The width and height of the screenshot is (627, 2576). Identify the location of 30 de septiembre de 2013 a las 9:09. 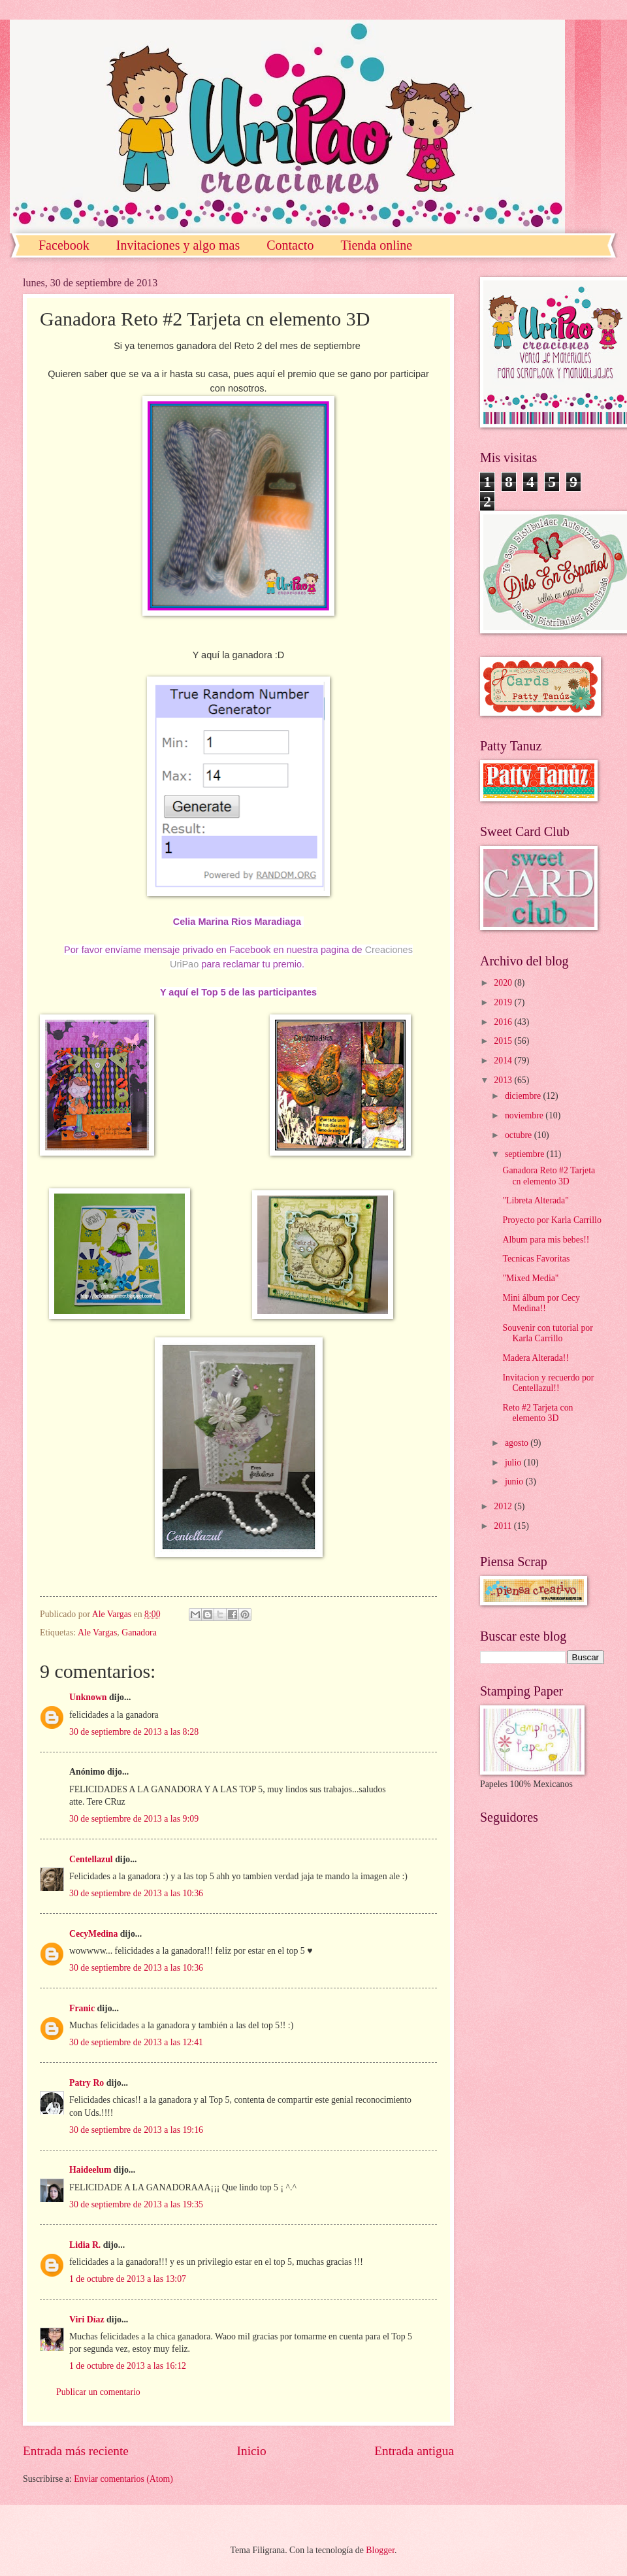
(134, 1819).